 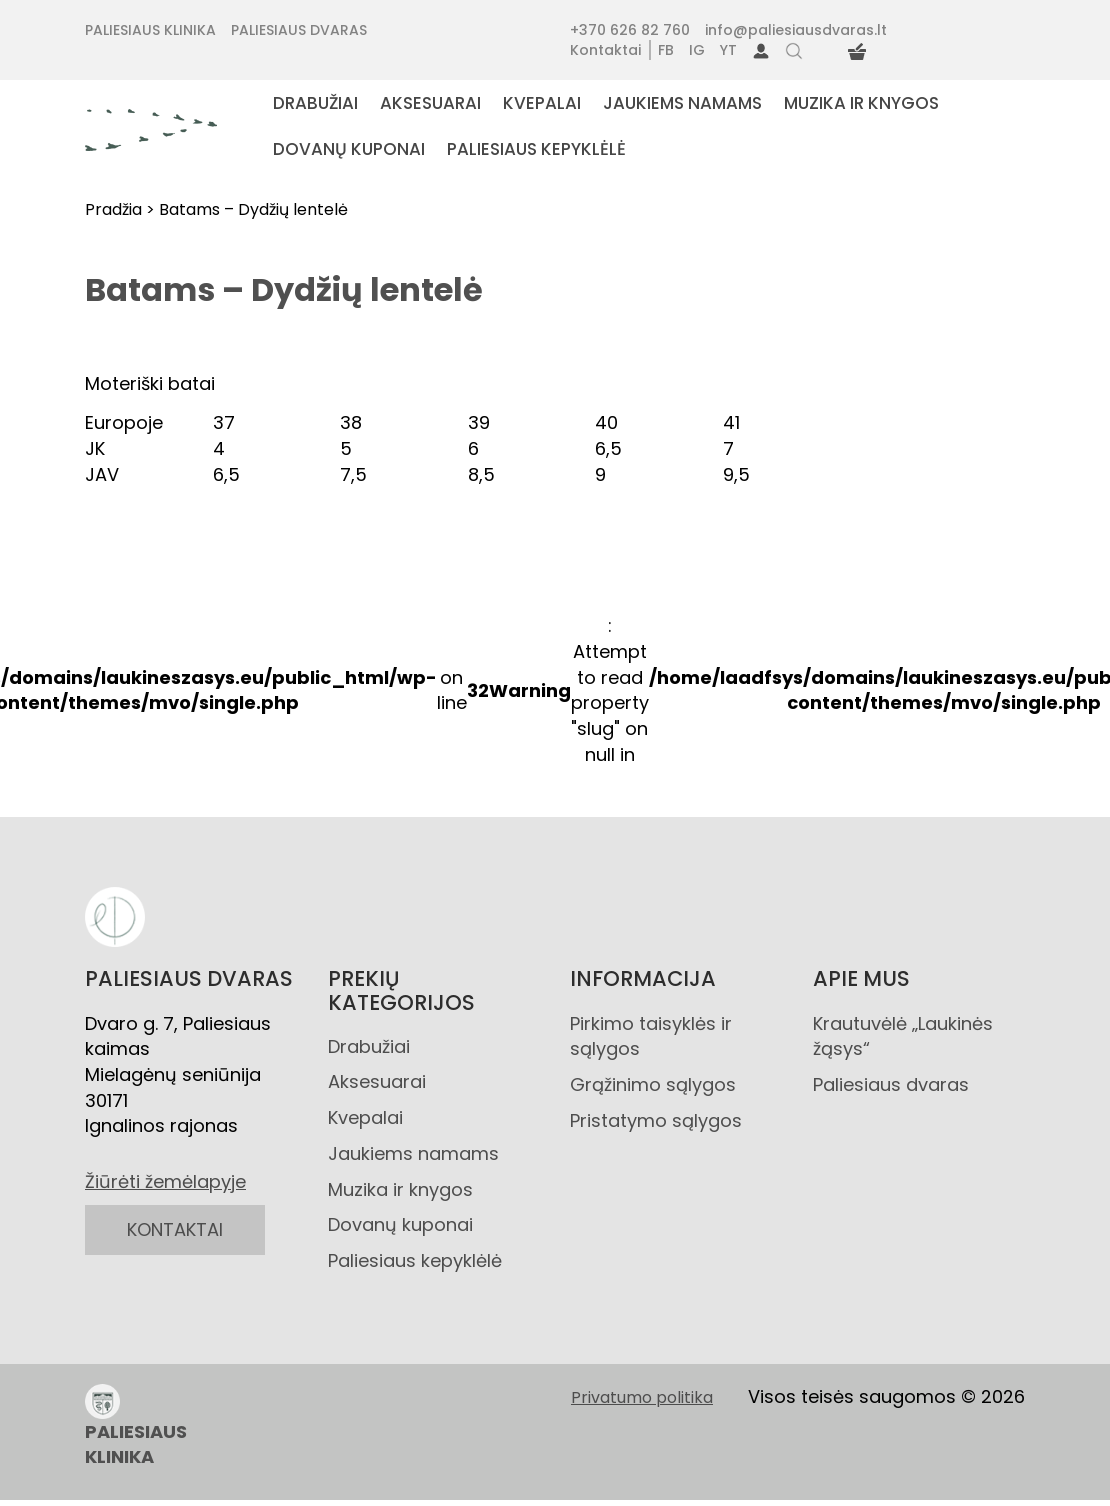 I want to click on Paliesiaus dvaras, so click(x=891, y=1084).